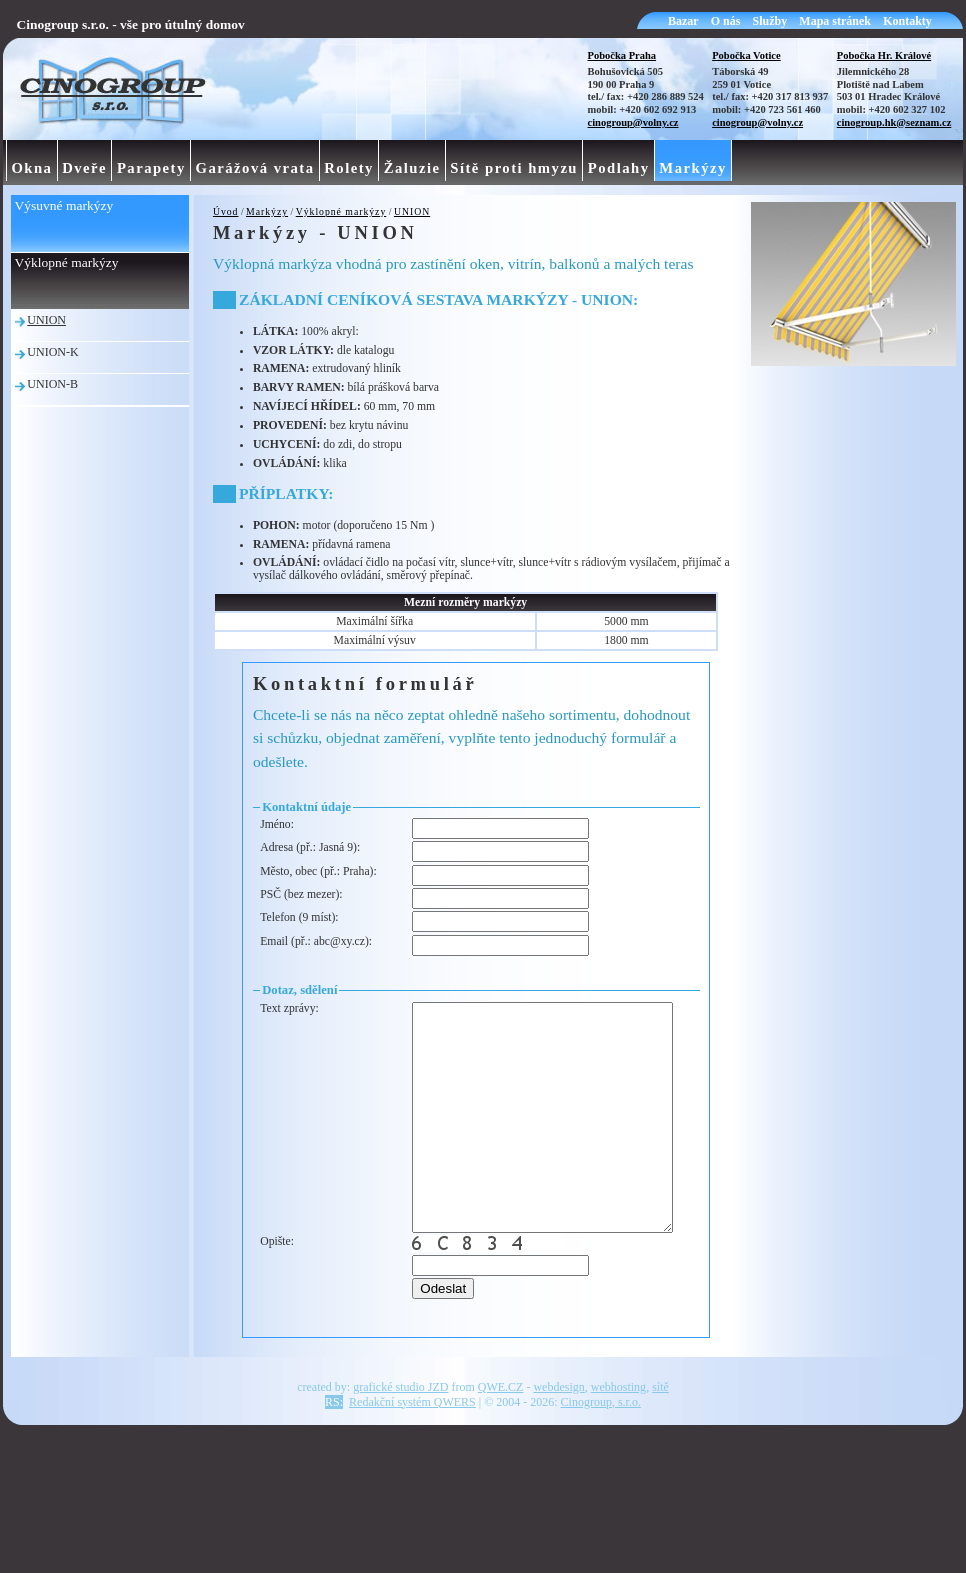 Image resolution: width=966 pixels, height=1573 pixels. I want to click on Pobočka Hr. Králové, so click(884, 55).